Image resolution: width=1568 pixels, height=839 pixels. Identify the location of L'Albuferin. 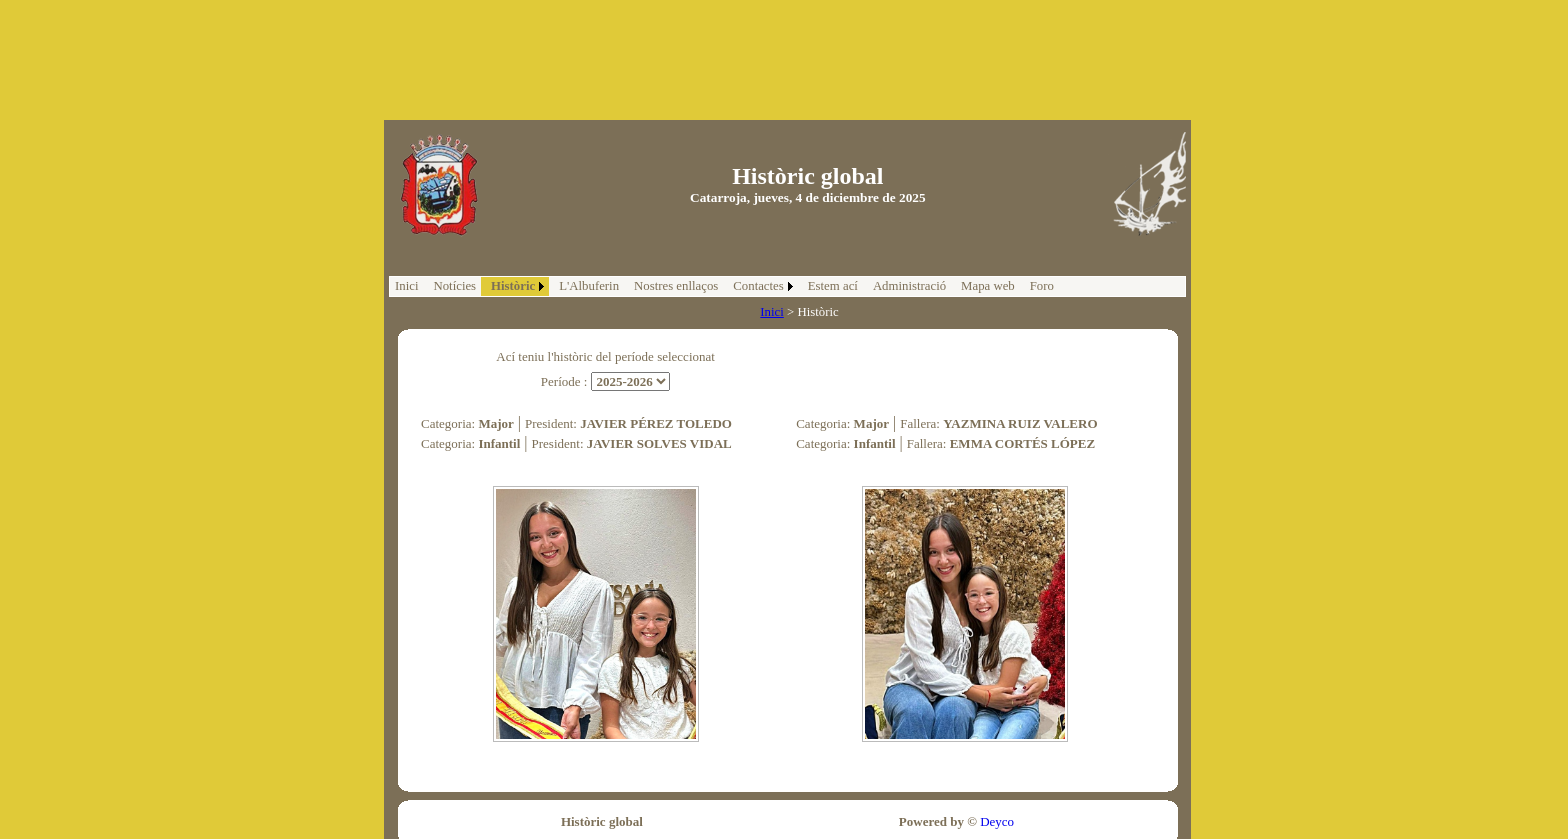
(589, 286).